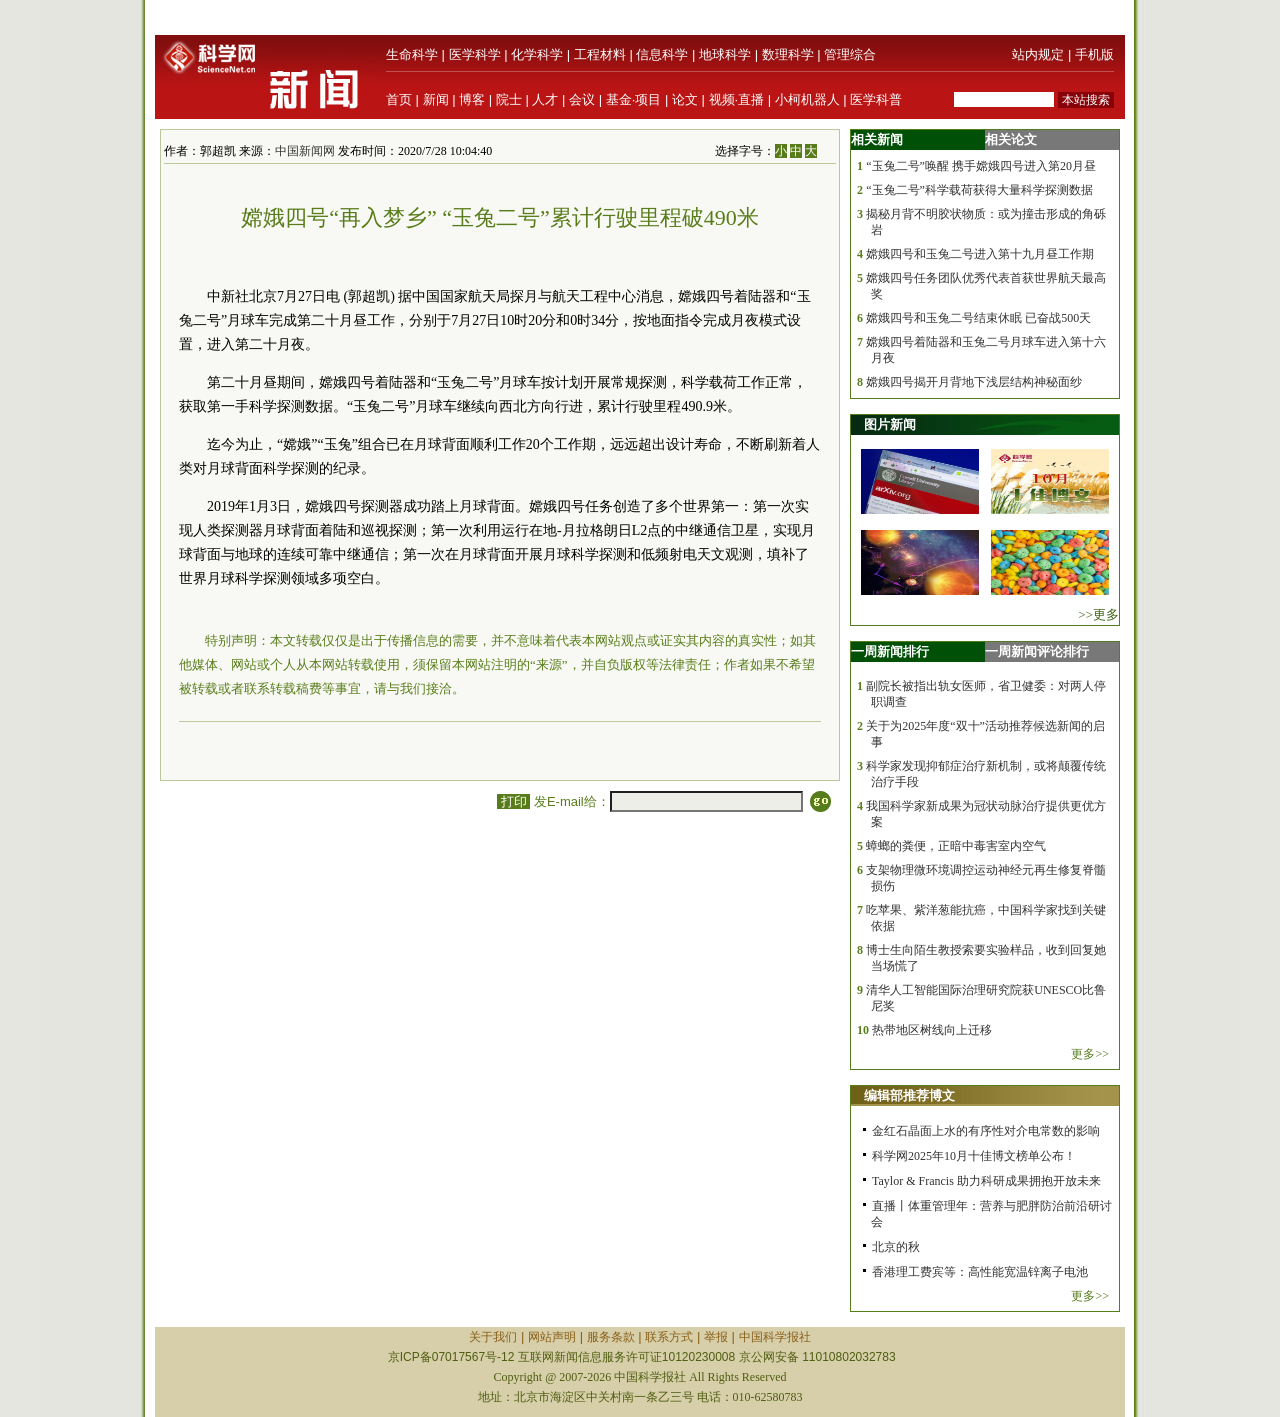 The height and width of the screenshot is (1417, 1280). I want to click on 一周新闻排行, so click(890, 651).